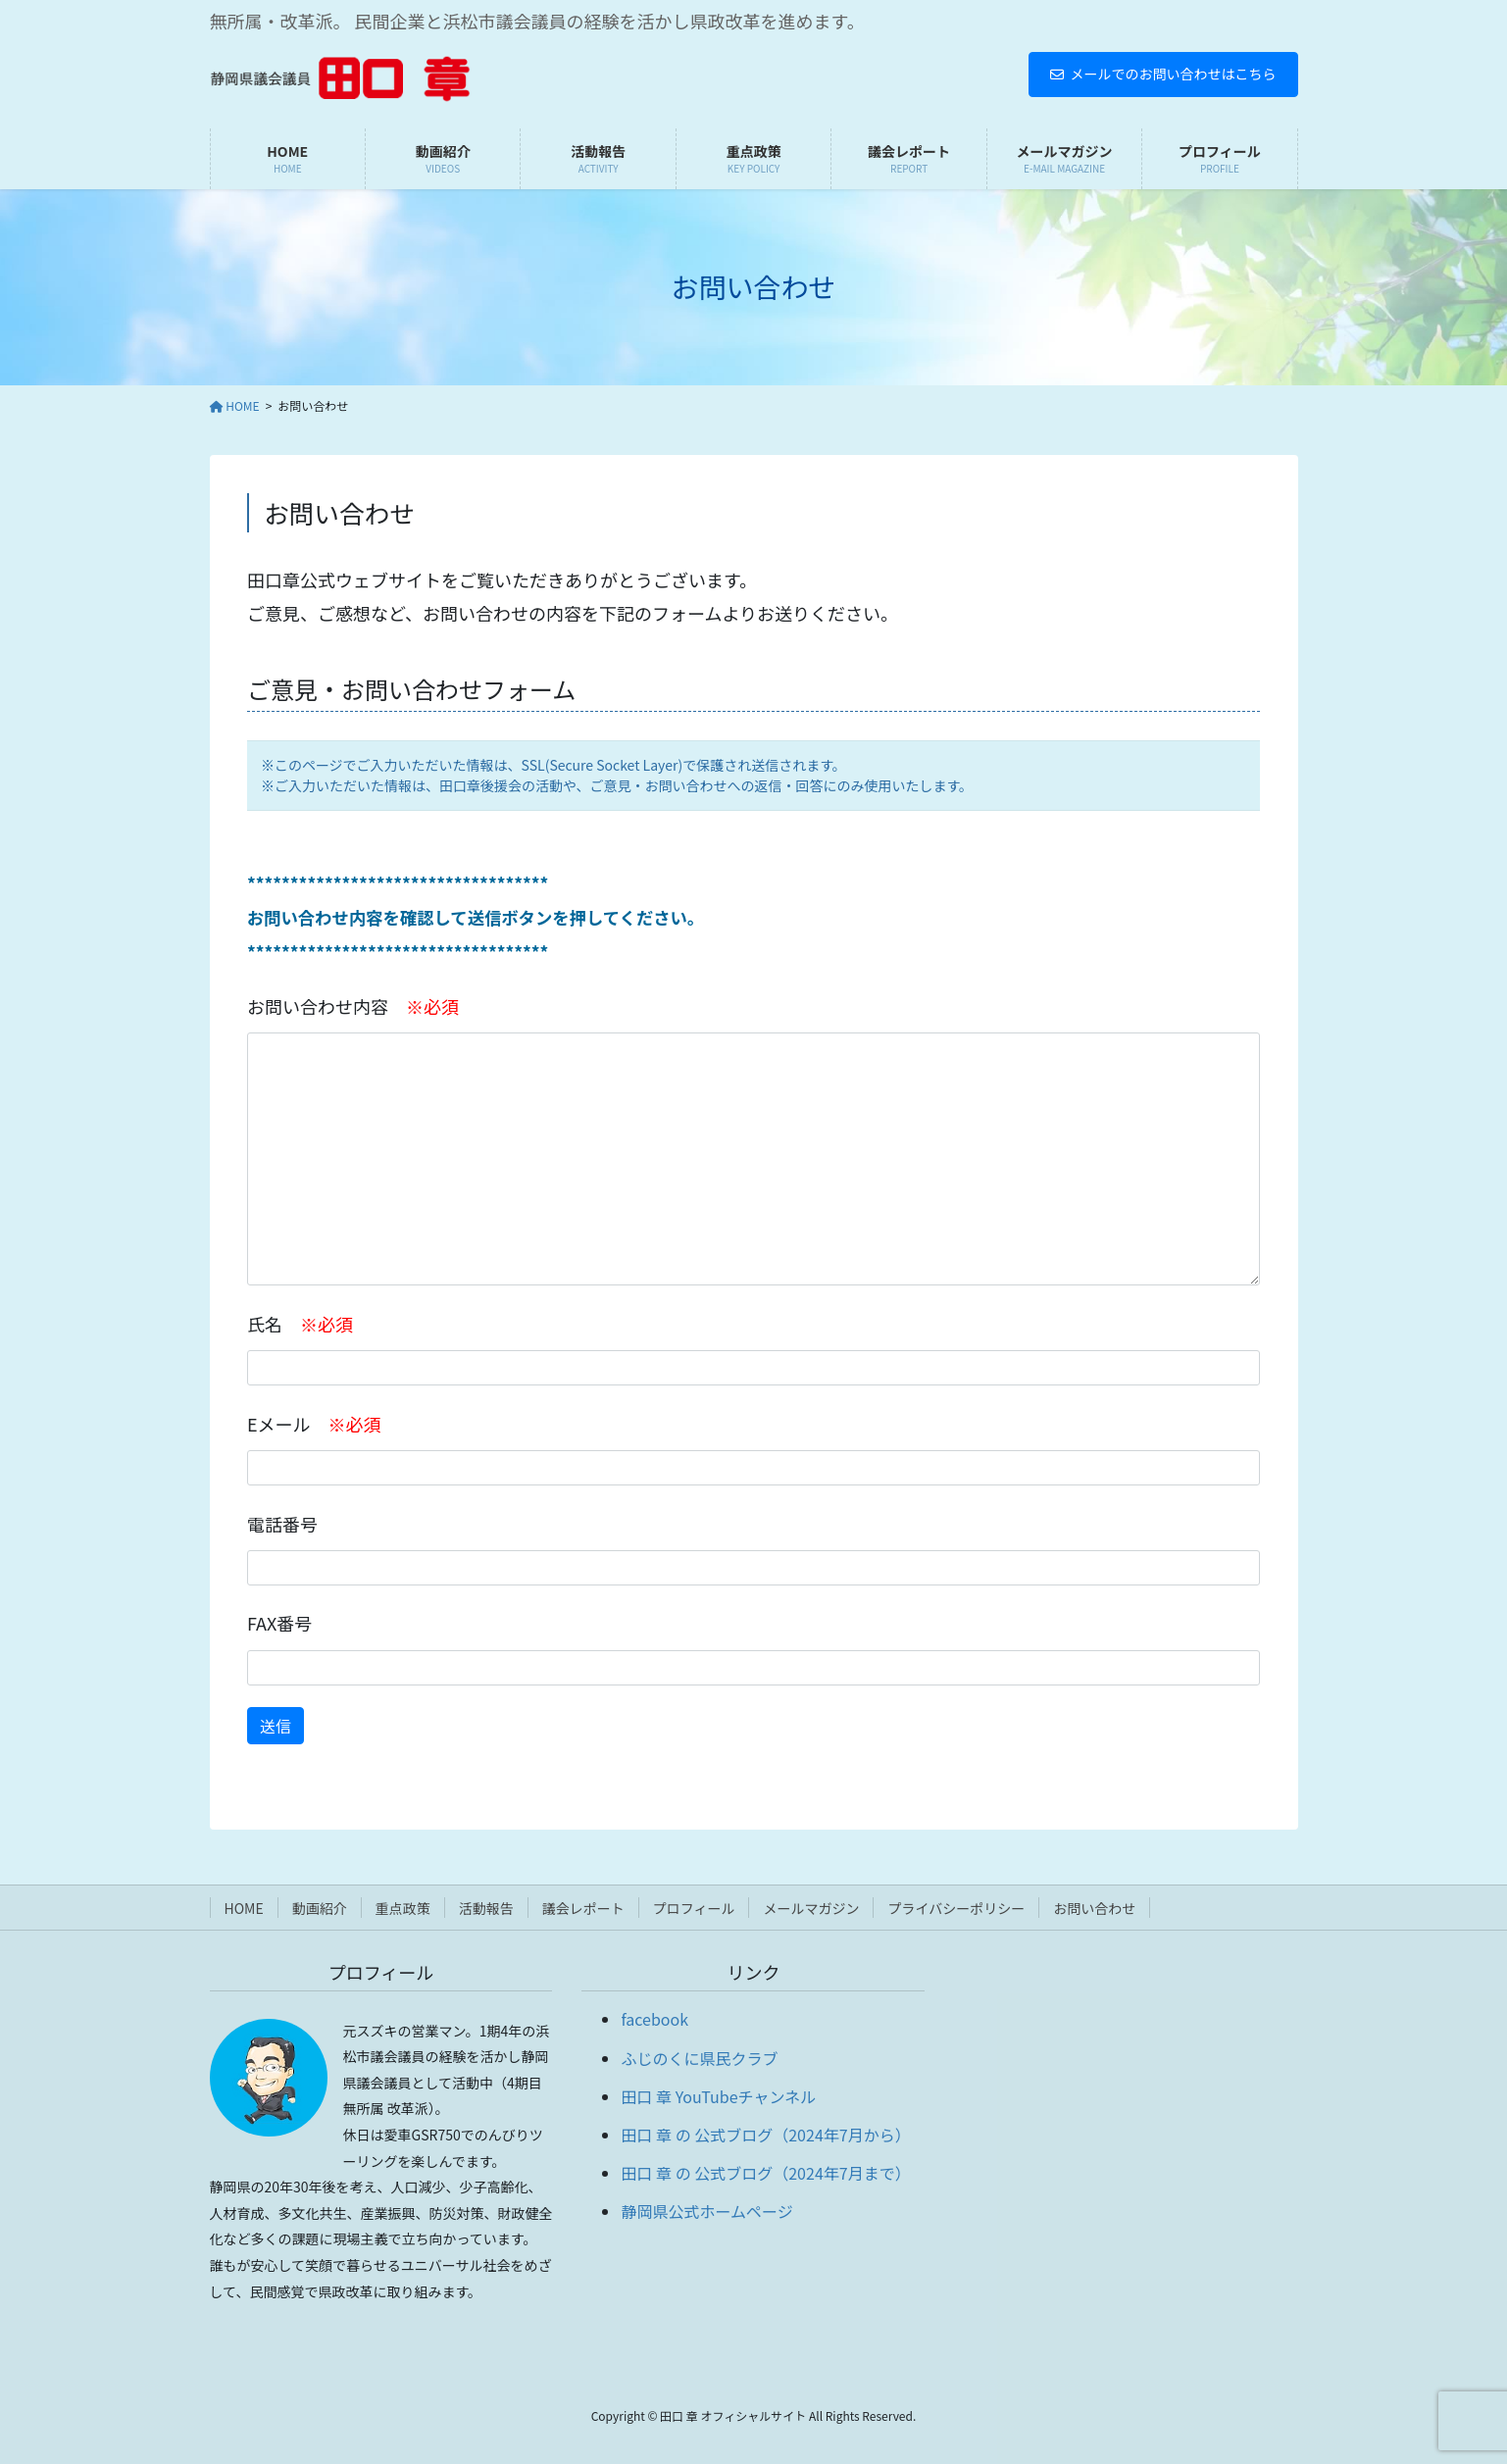 This screenshot has height=2464, width=1507. I want to click on HOME, so click(244, 1908).